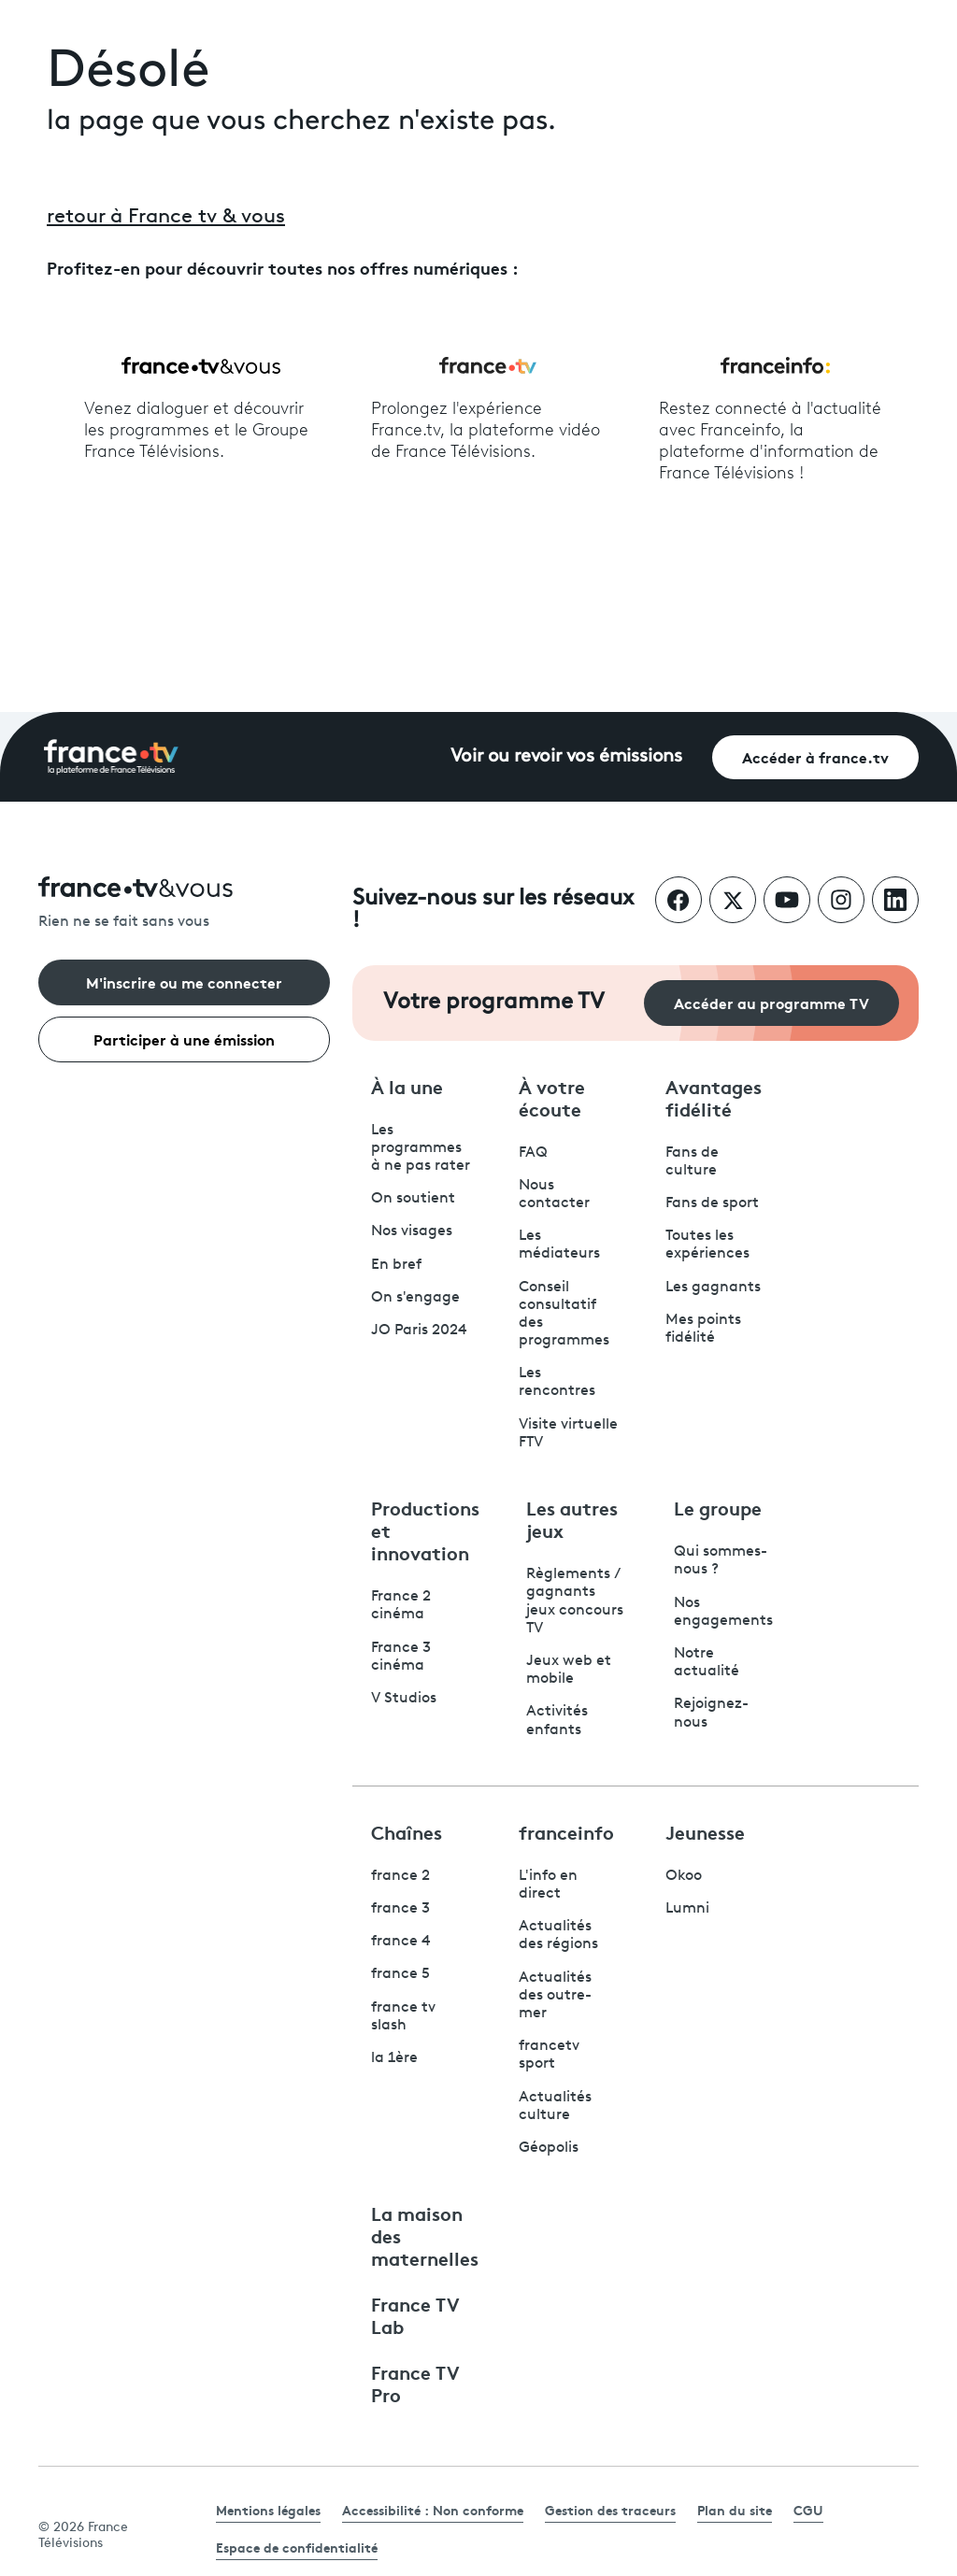 The width and height of the screenshot is (957, 2576). Describe the element at coordinates (400, 1974) in the screenshot. I see `france 5 [France 5 - ouvre un nouvel onglet]` at that location.